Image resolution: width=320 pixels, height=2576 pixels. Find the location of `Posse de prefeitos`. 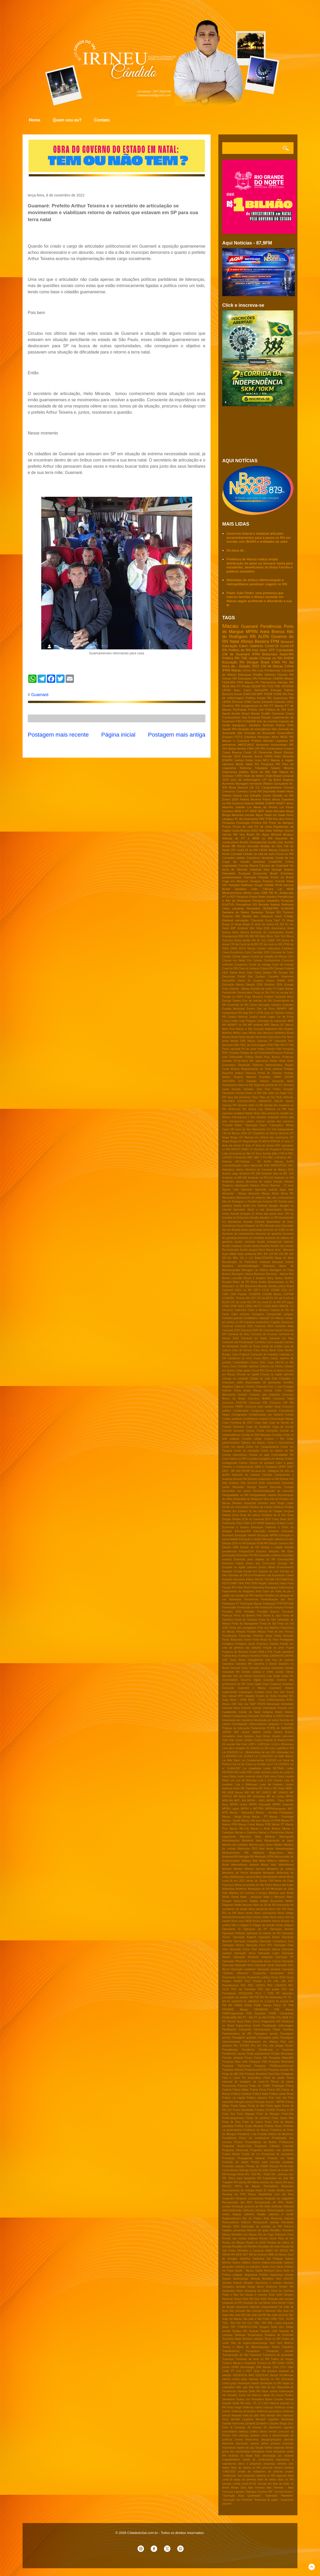

Posse de prefeitos is located at coordinates (258, 2118).